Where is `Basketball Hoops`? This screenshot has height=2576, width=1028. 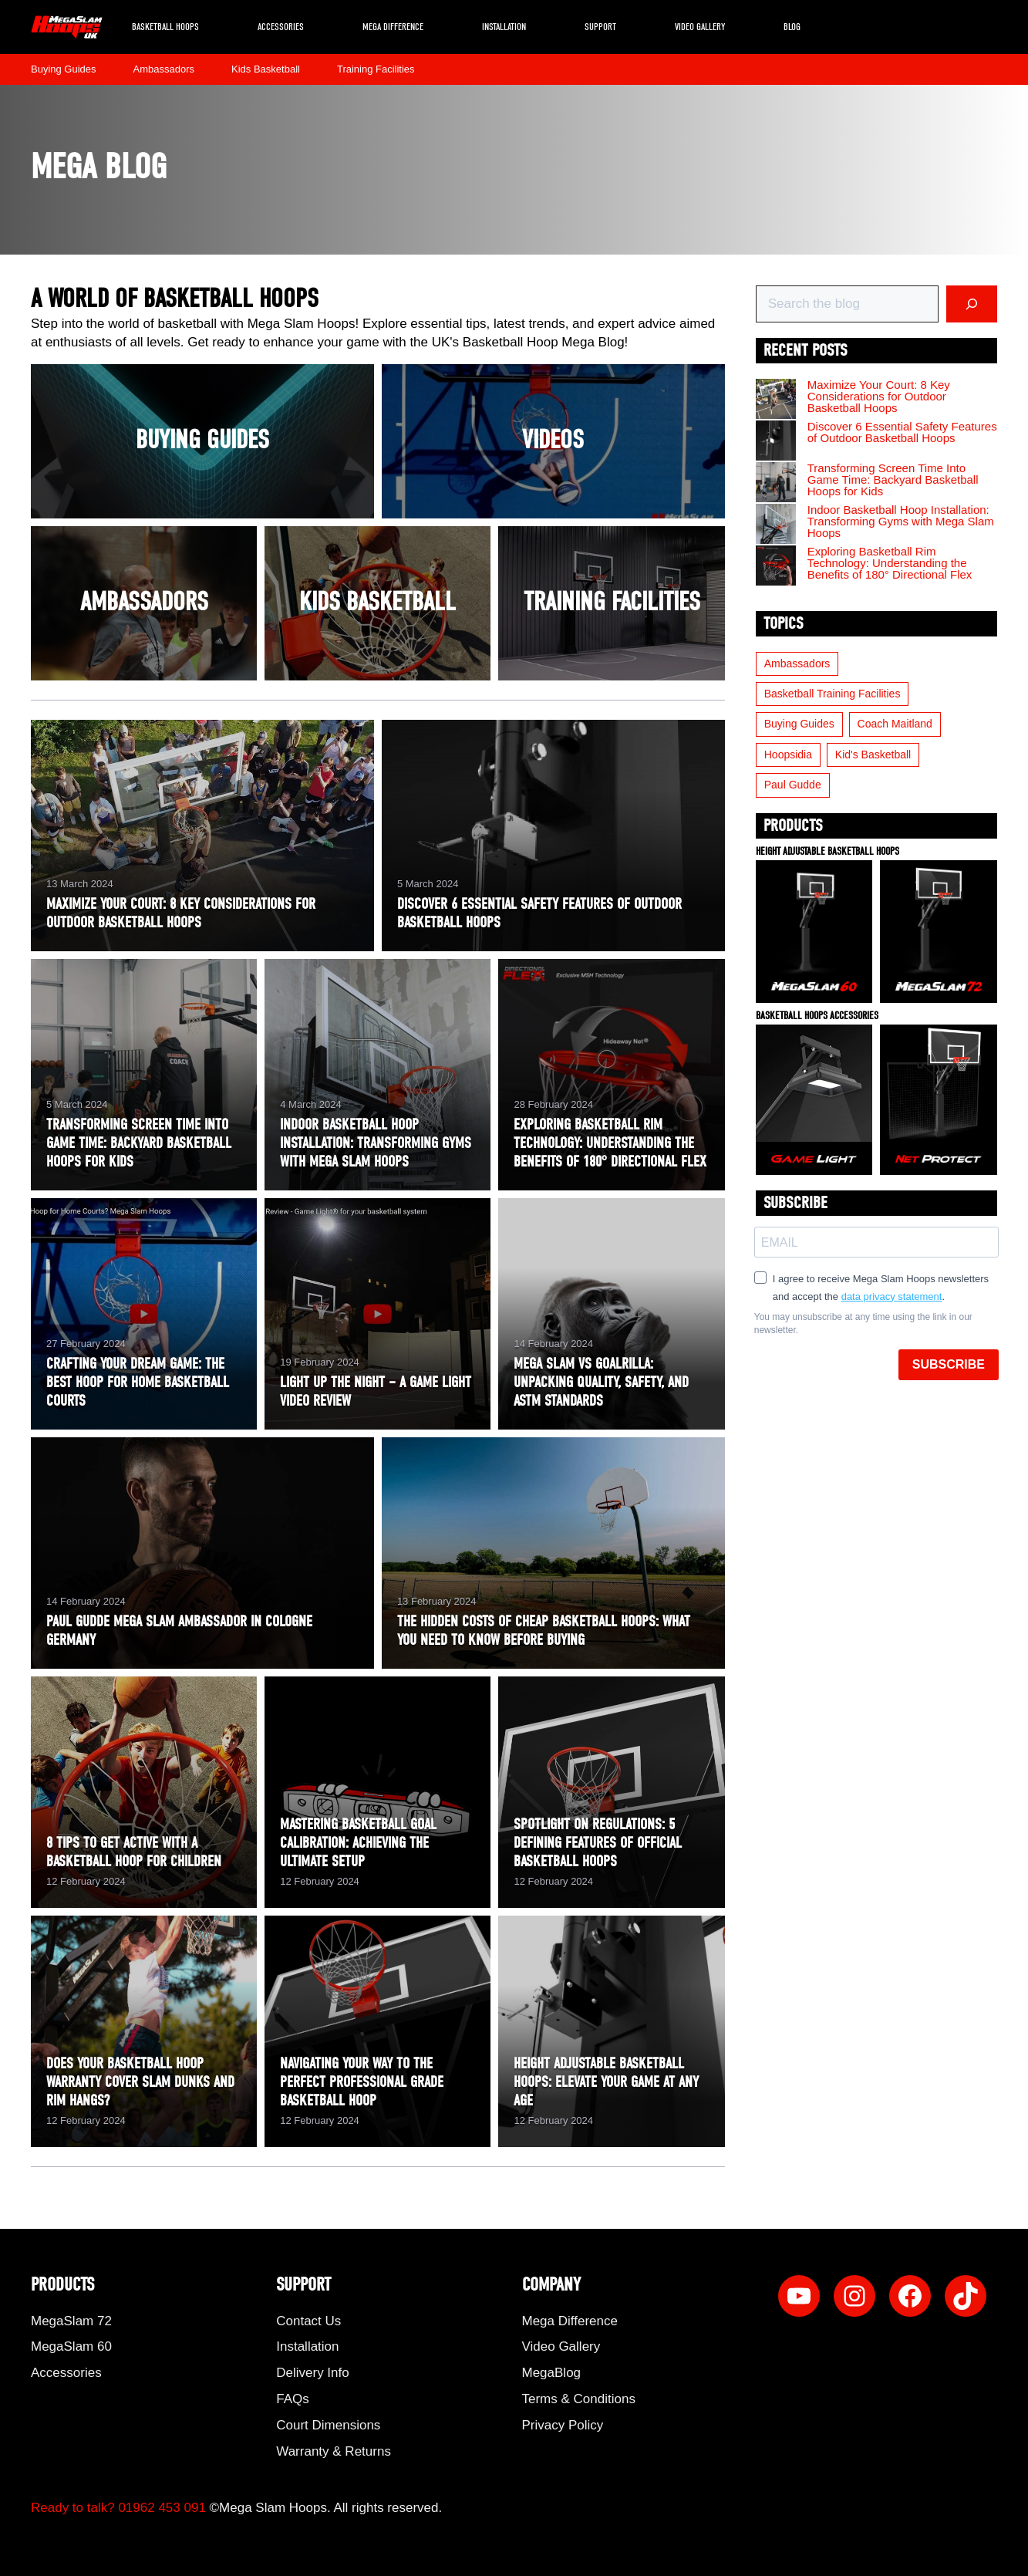 Basketball Hoops is located at coordinates (165, 26).